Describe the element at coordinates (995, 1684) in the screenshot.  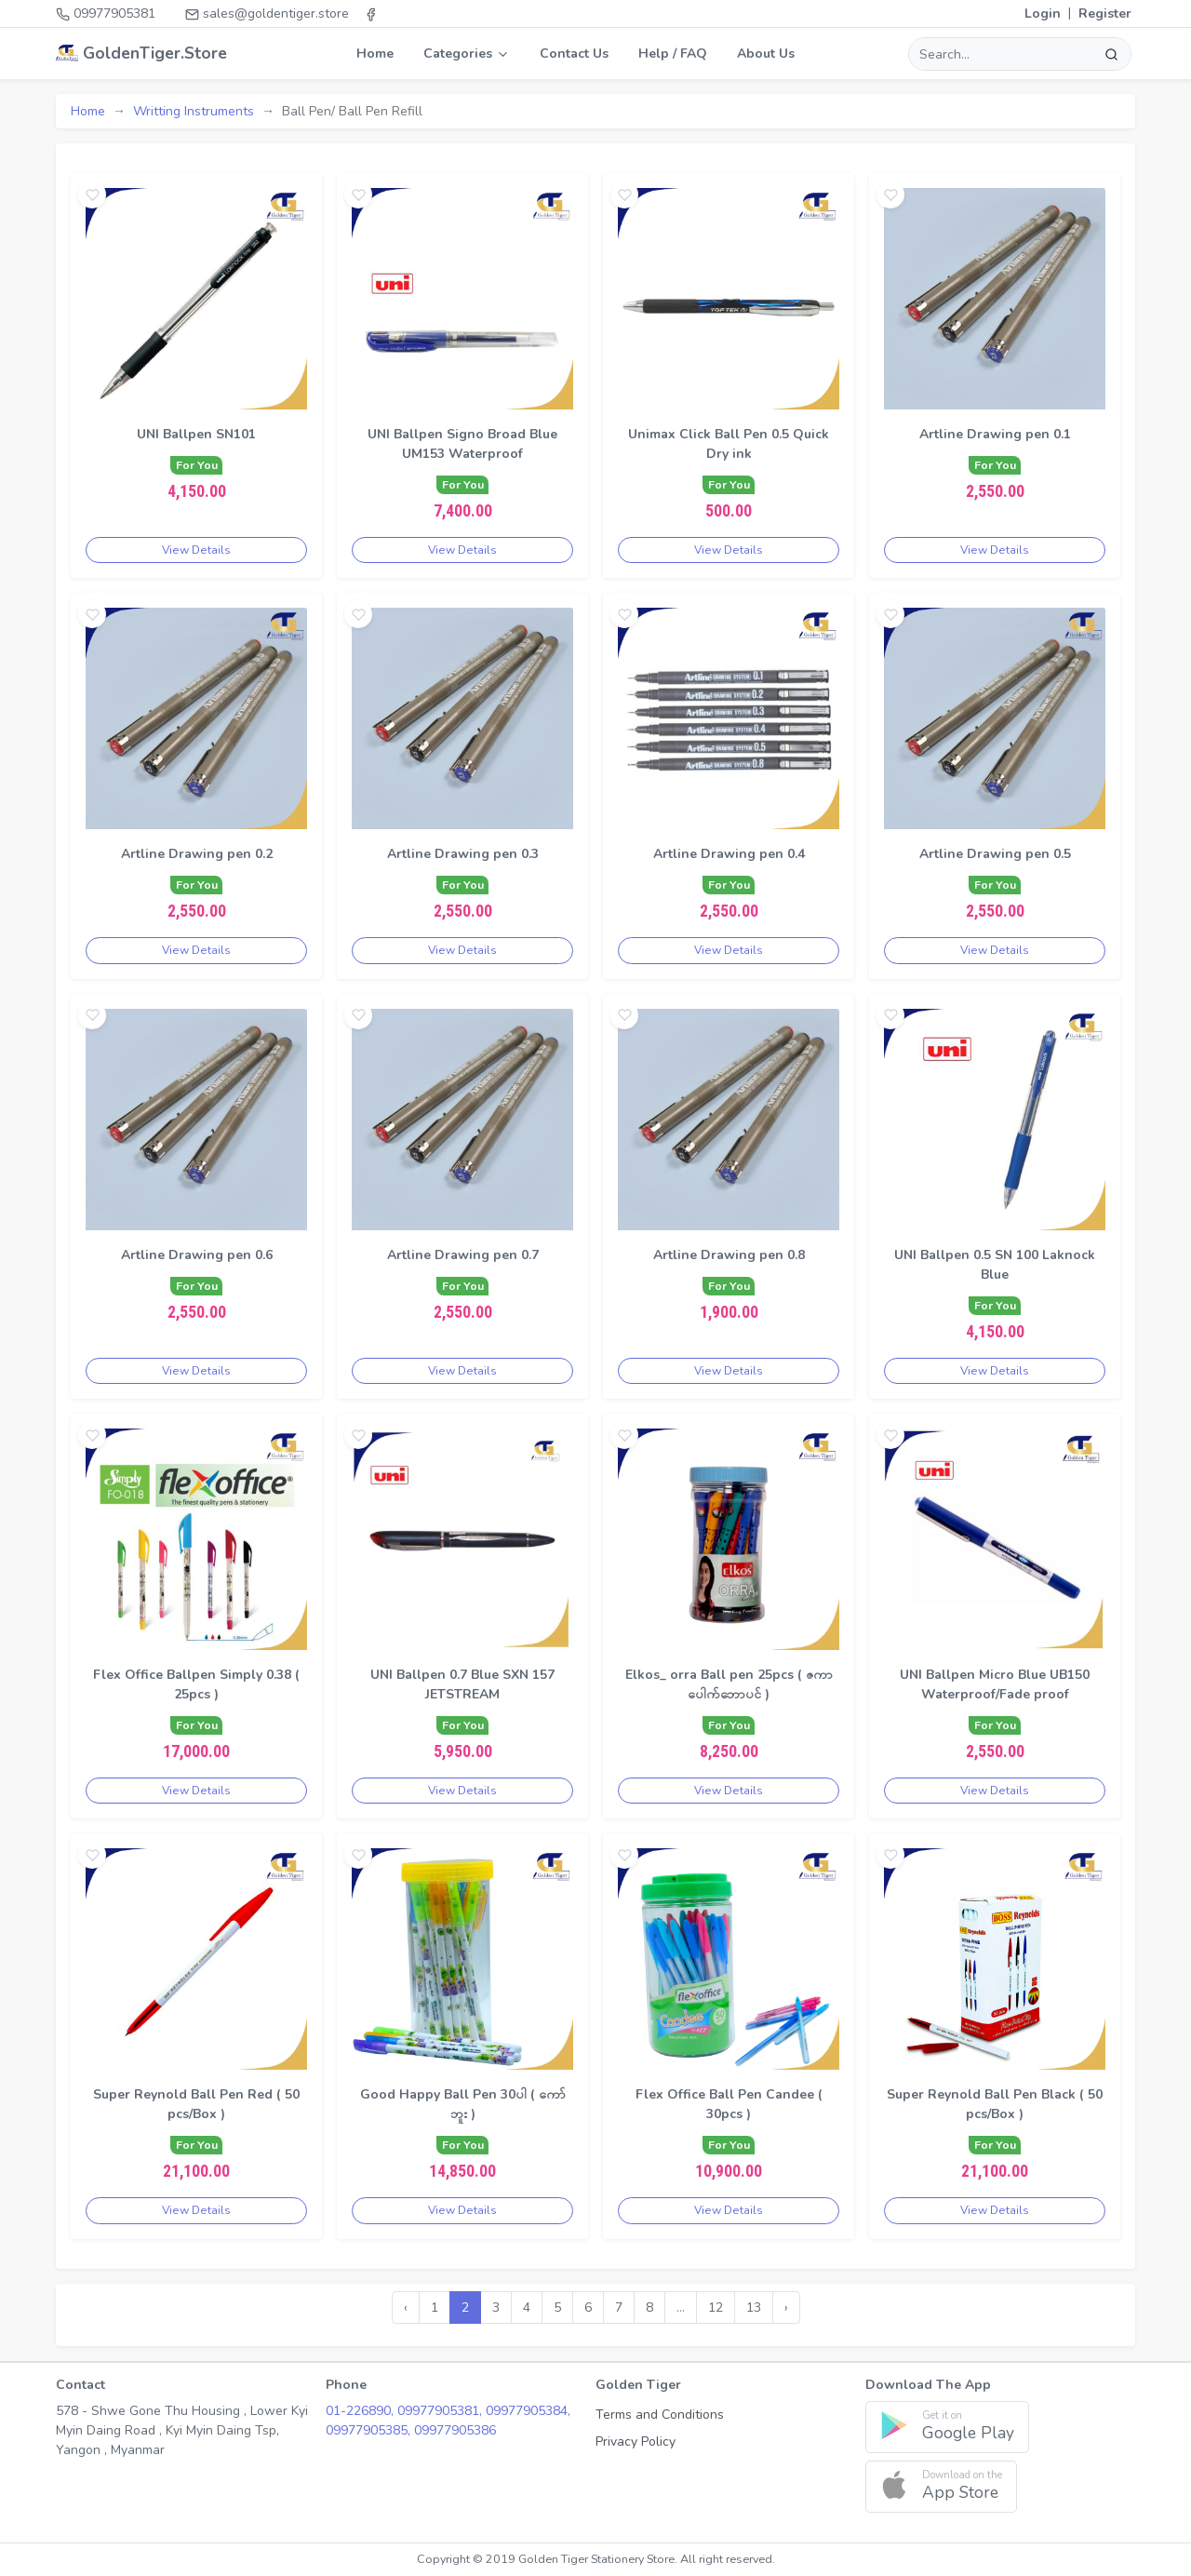
I see `UNI Ballpen Micro Blue UB150 Waterproof/Fade proof` at that location.